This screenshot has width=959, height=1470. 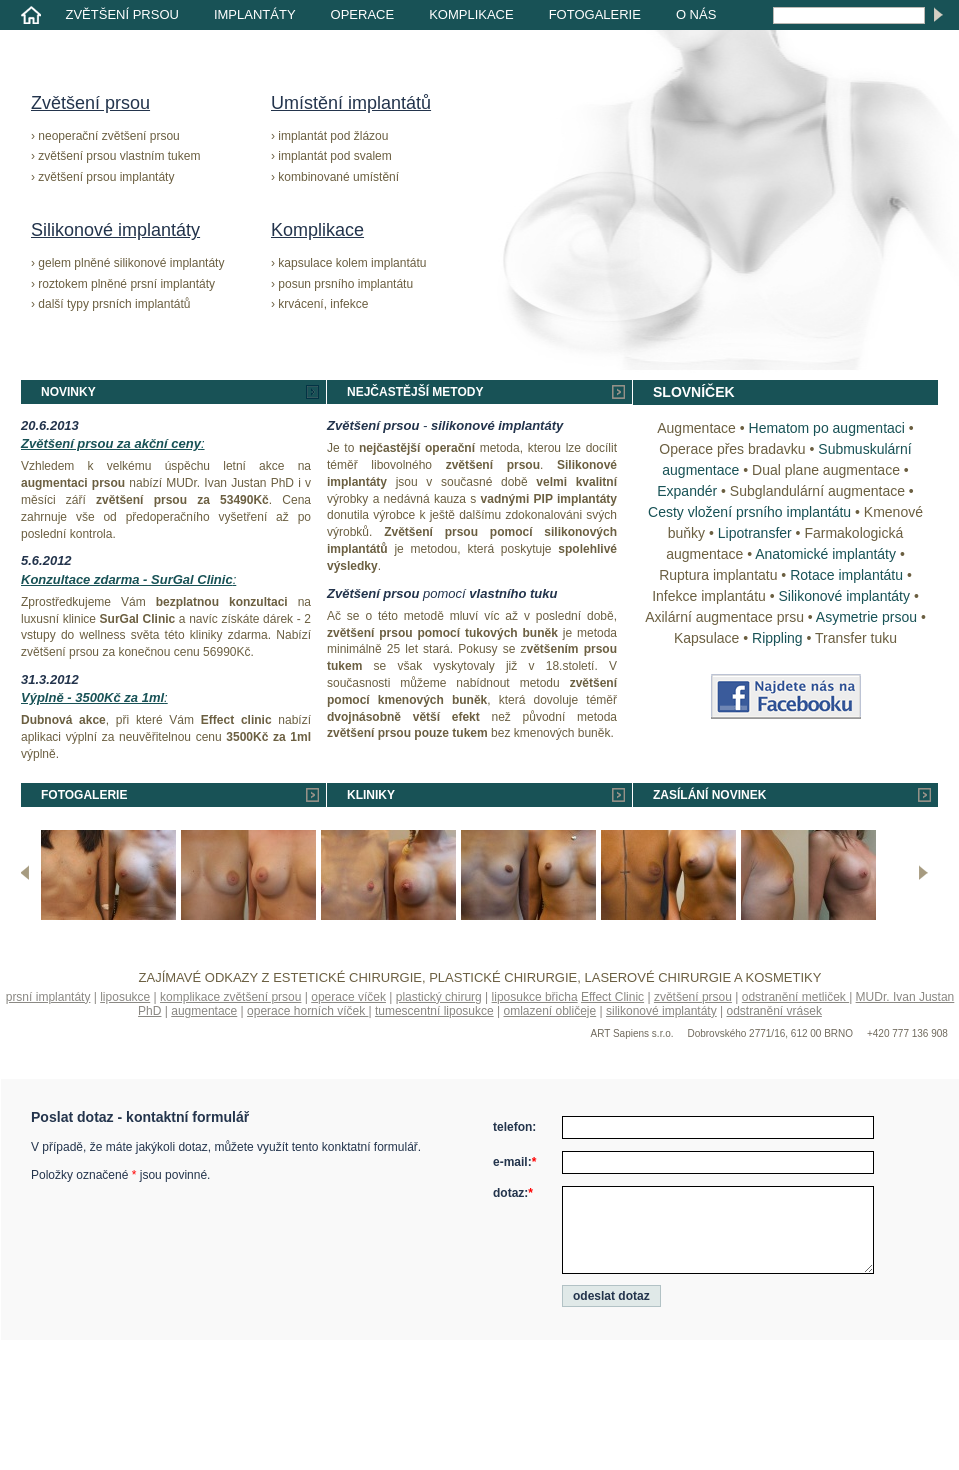 I want to click on odstranění vrásek, so click(x=774, y=1011).